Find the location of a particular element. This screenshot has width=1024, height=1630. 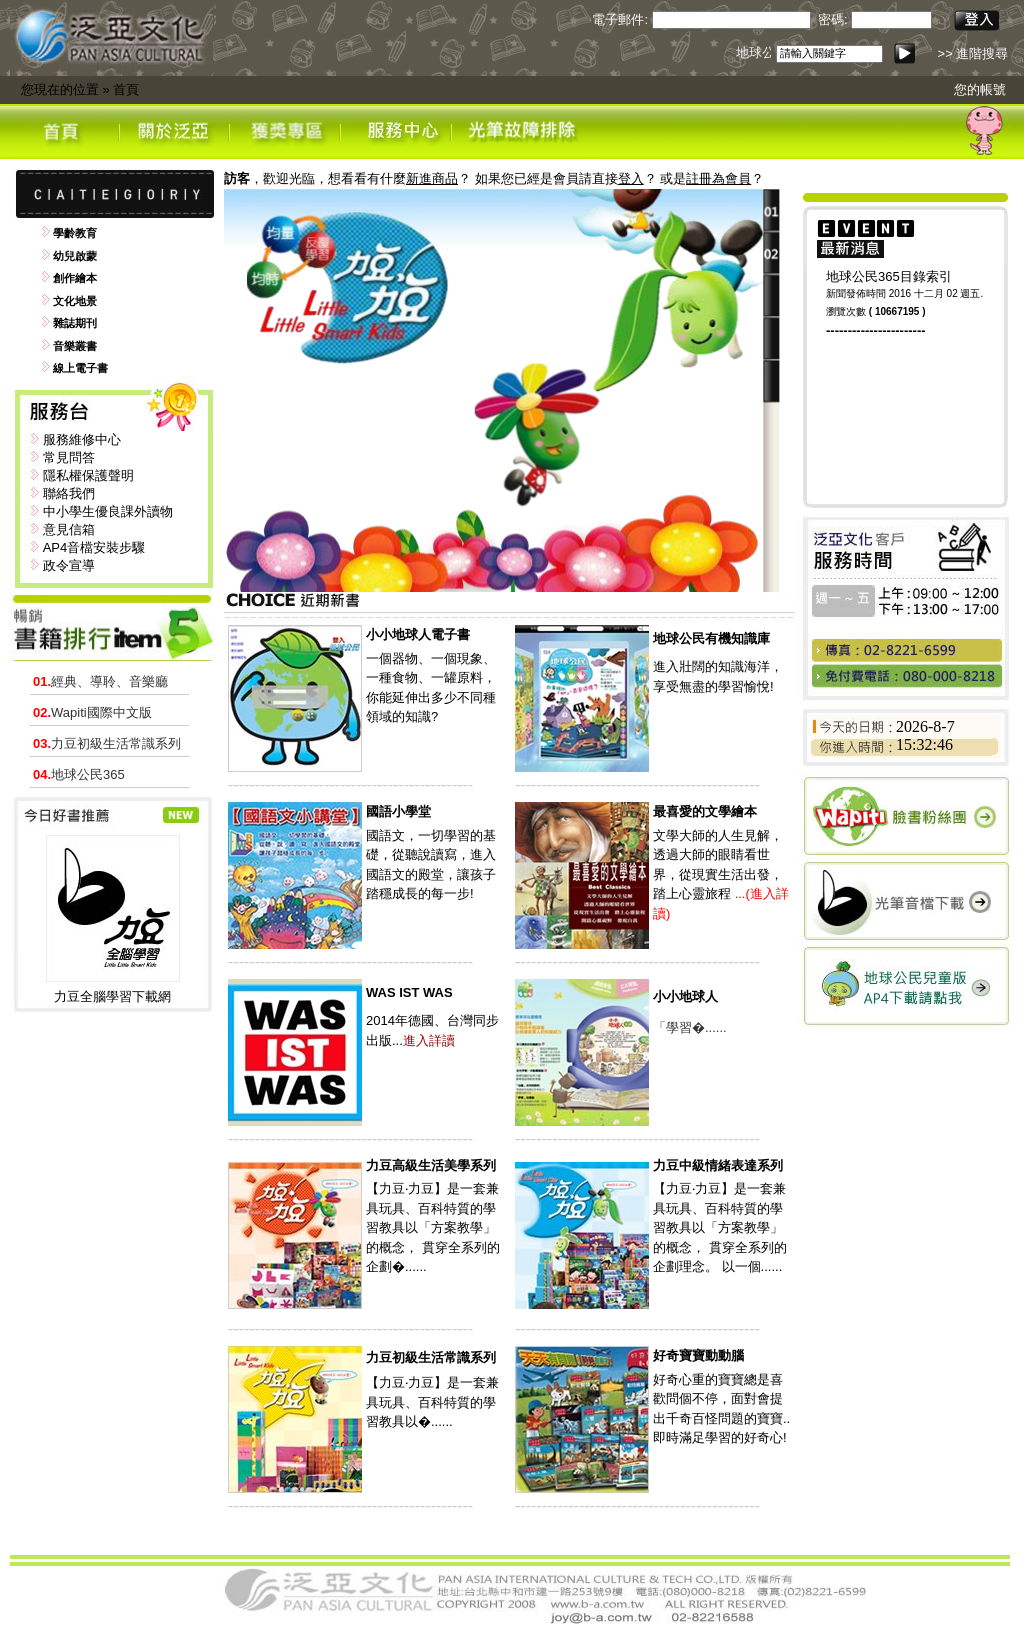

力豆中級情緒表達系列 is located at coordinates (718, 1165).